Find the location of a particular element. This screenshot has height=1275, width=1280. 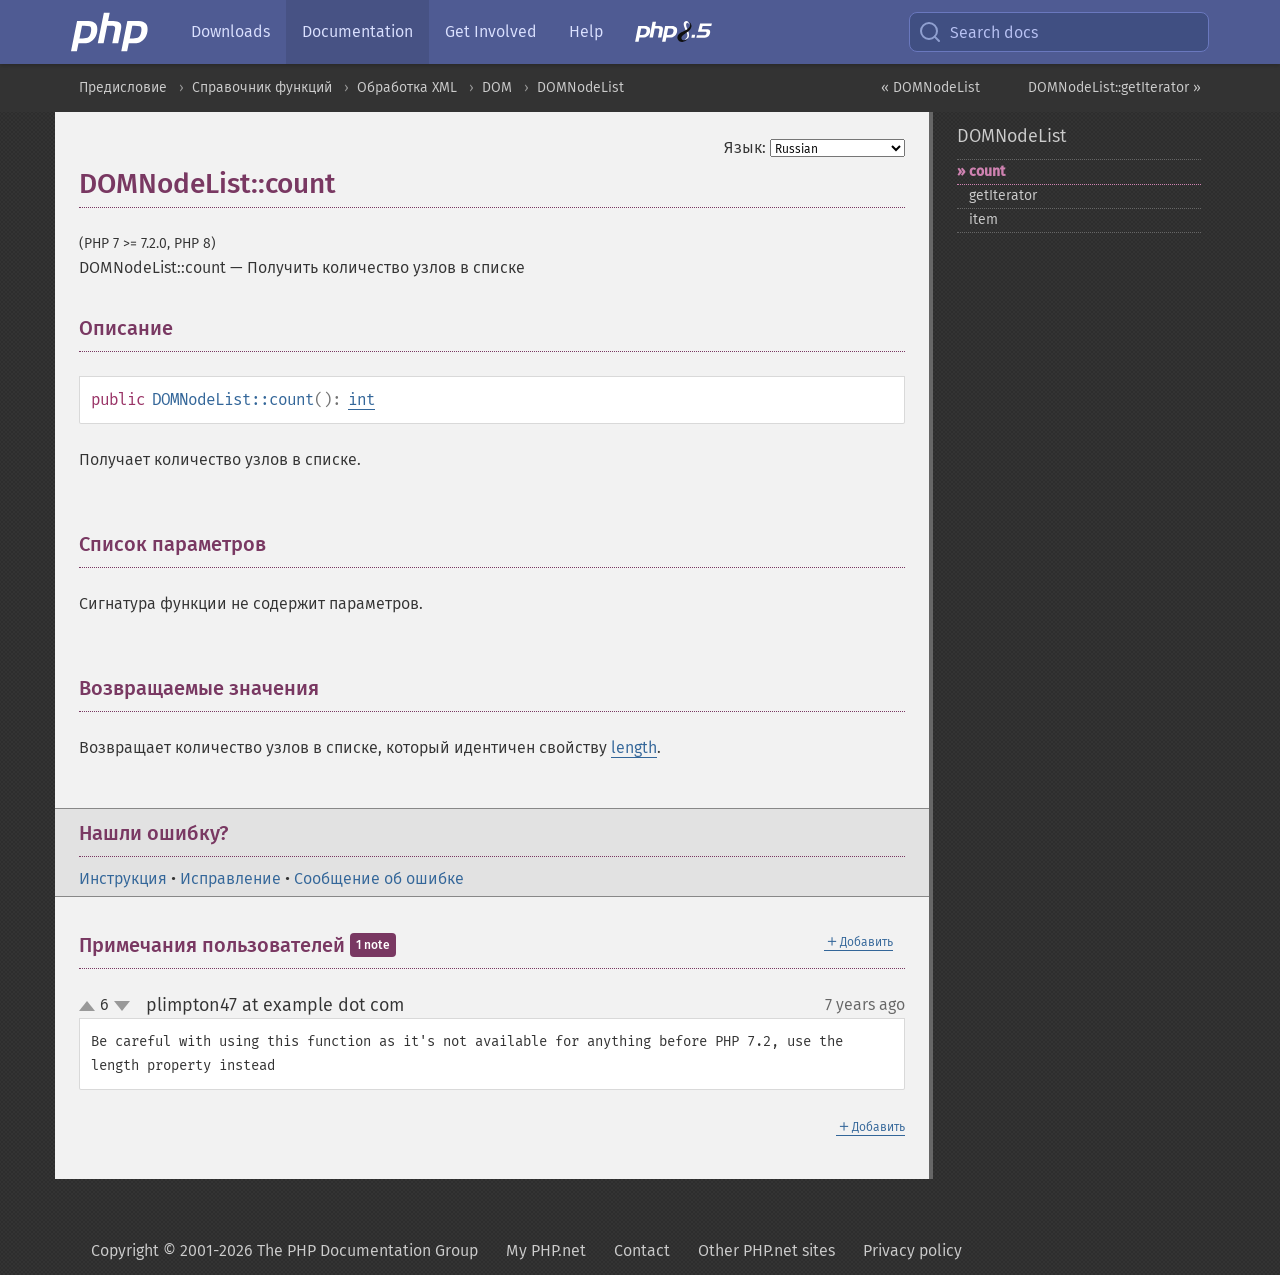

int is located at coordinates (361, 399).